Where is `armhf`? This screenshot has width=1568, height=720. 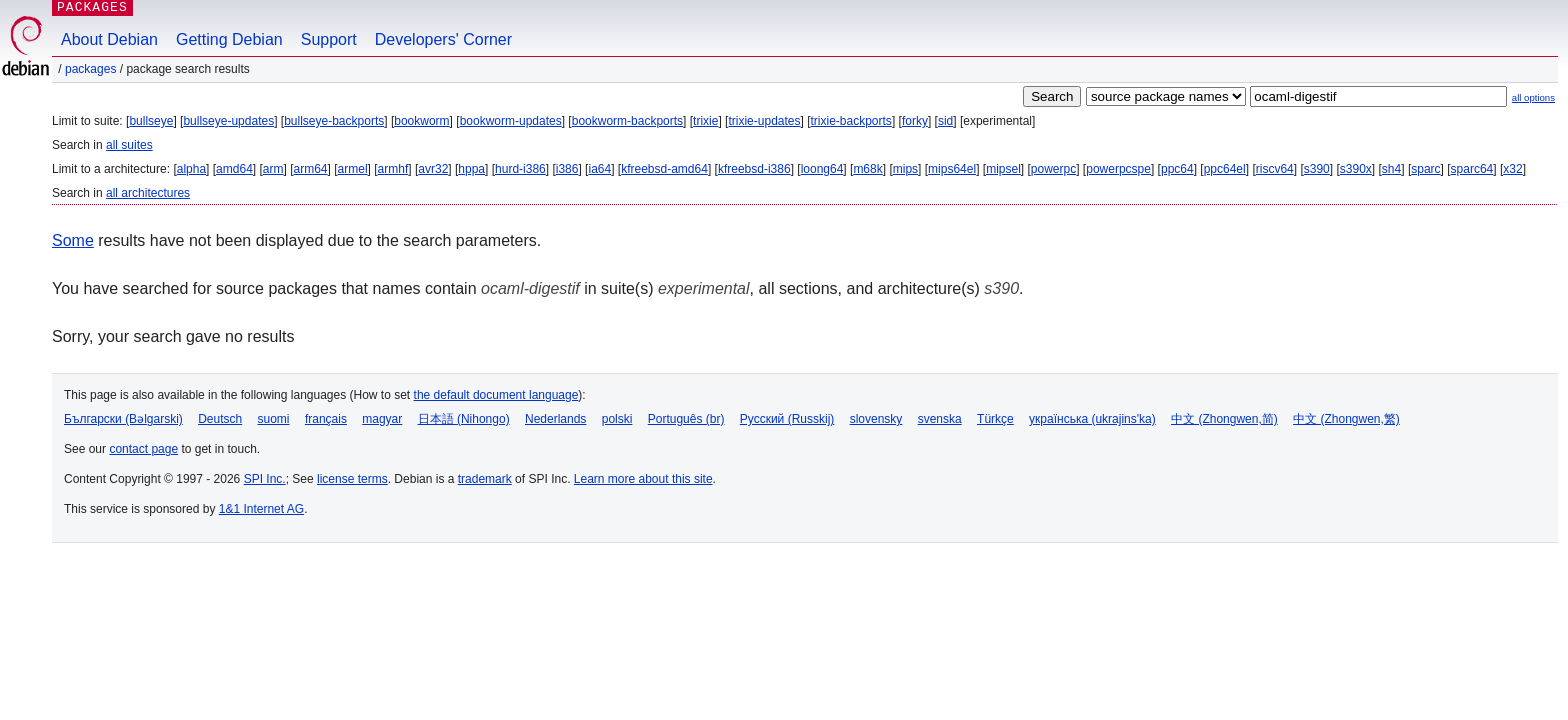
armhf is located at coordinates (393, 169).